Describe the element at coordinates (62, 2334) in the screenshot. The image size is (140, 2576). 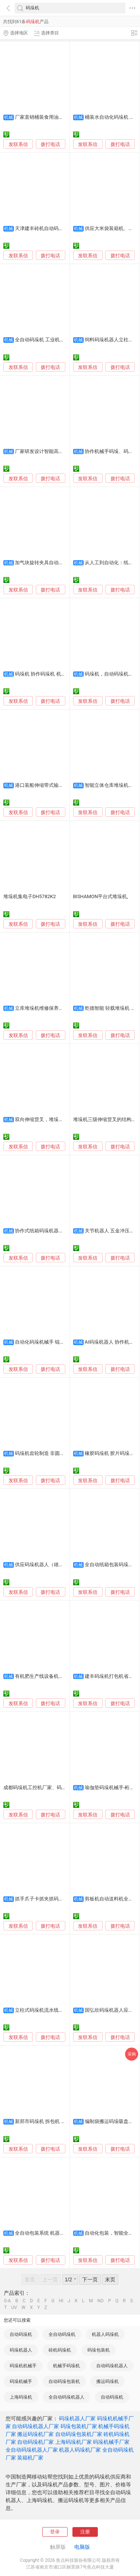
I see `全自动码垛机` at that location.